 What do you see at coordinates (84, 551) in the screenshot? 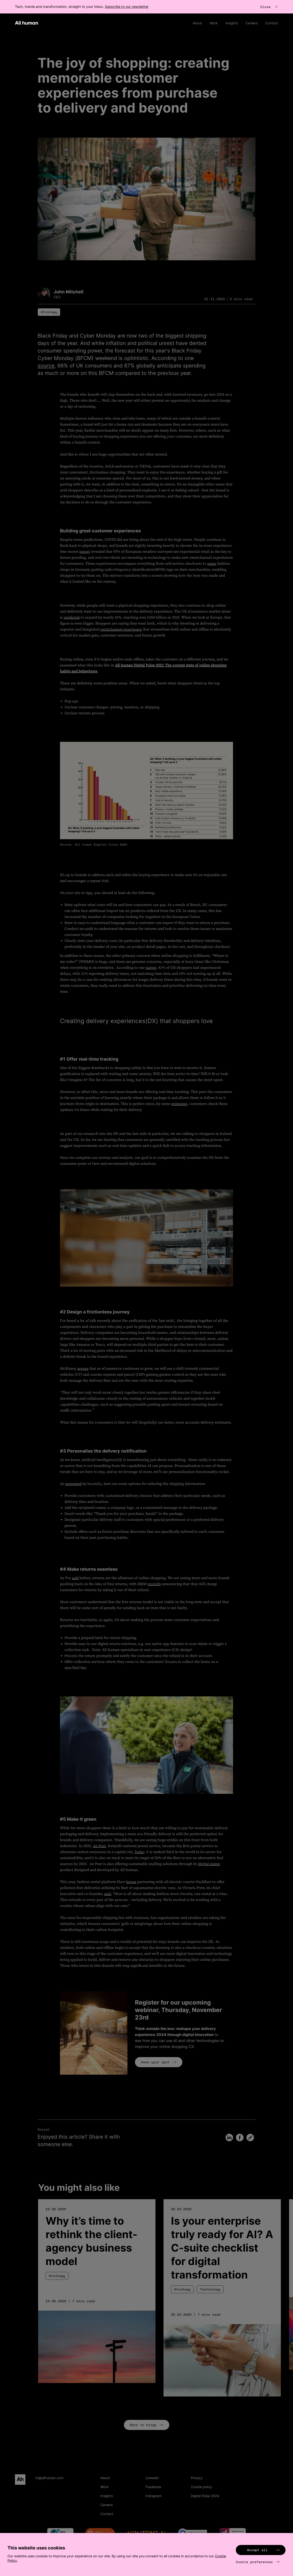
I see `report` at bounding box center [84, 551].